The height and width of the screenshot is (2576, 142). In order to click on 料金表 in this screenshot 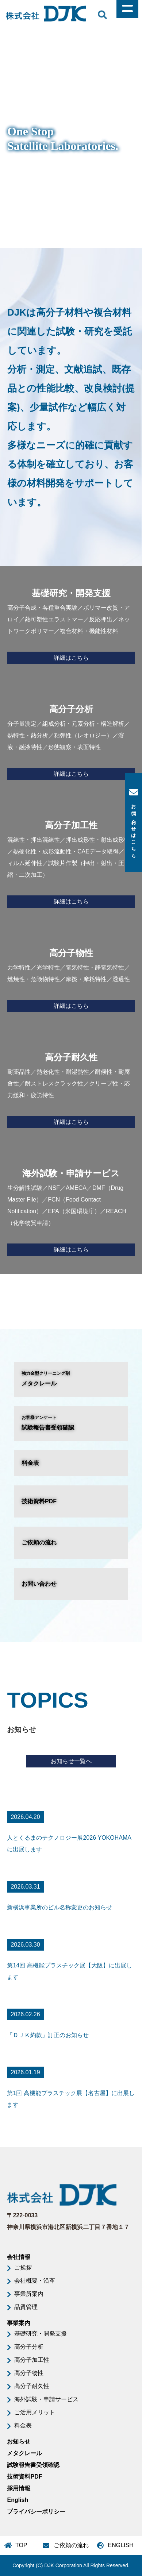, I will do `click(30, 1463)`.